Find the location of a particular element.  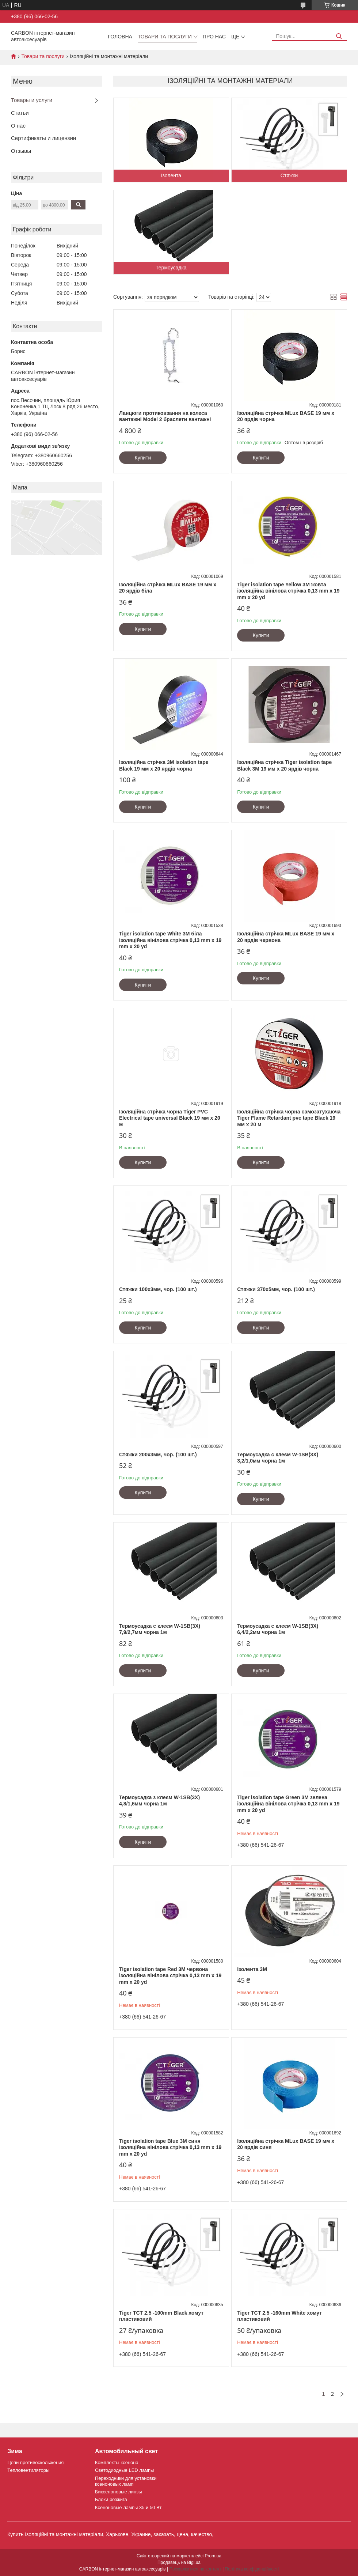

Про нас is located at coordinates (214, 36).